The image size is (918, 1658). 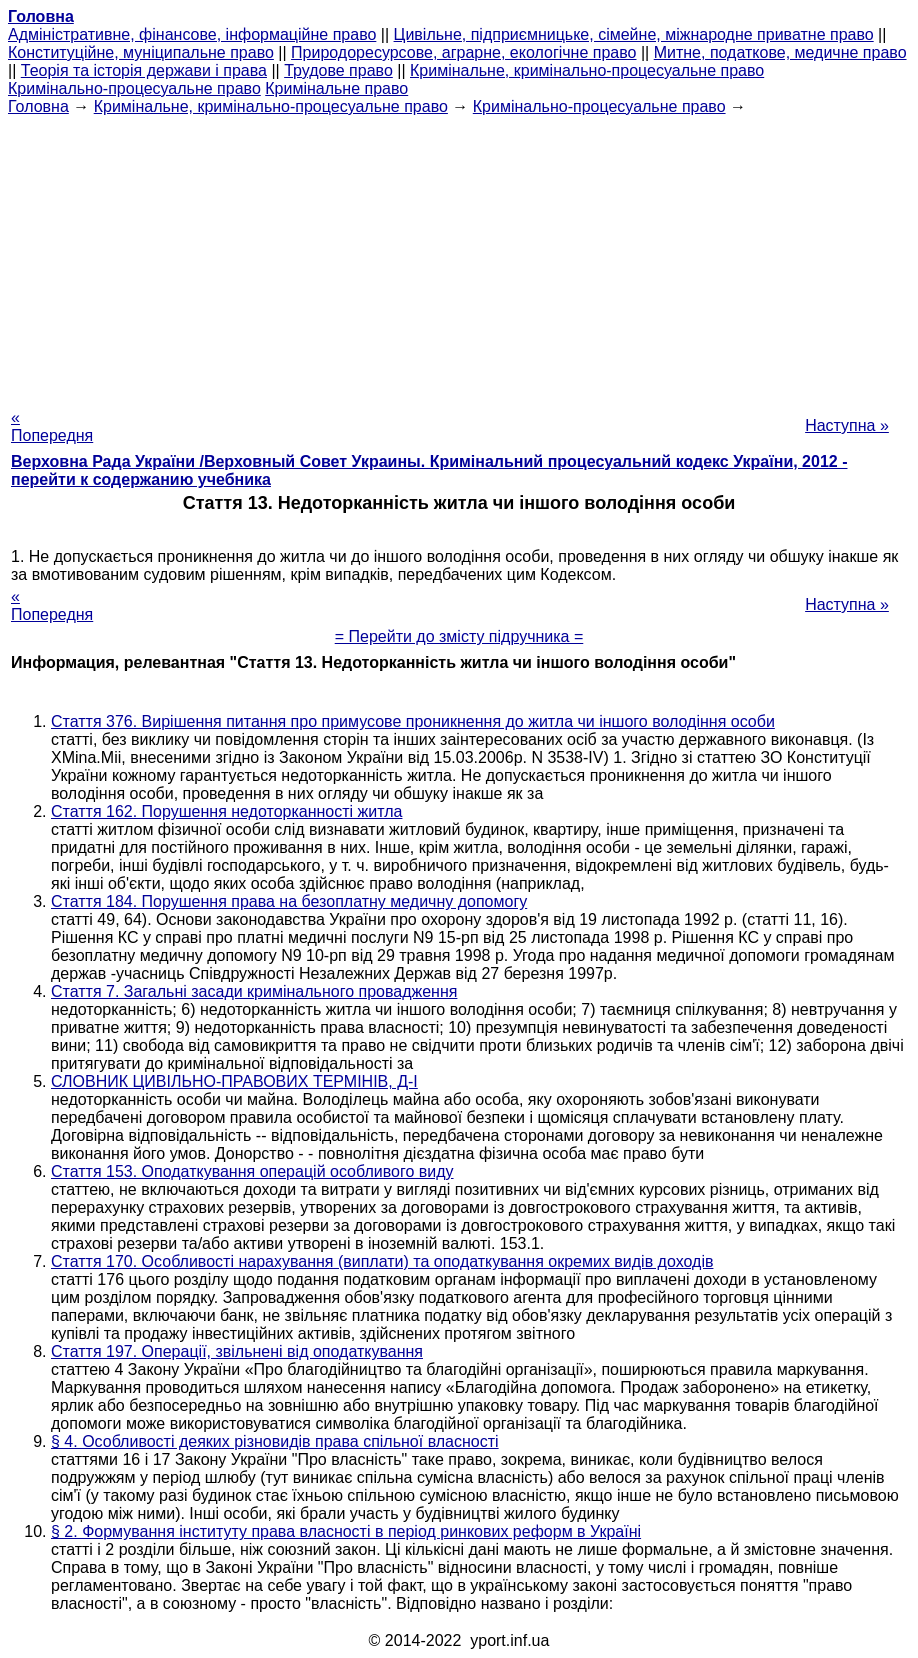 I want to click on Стаття 197. Операції, звільнені від оподаткування, so click(x=237, y=1351).